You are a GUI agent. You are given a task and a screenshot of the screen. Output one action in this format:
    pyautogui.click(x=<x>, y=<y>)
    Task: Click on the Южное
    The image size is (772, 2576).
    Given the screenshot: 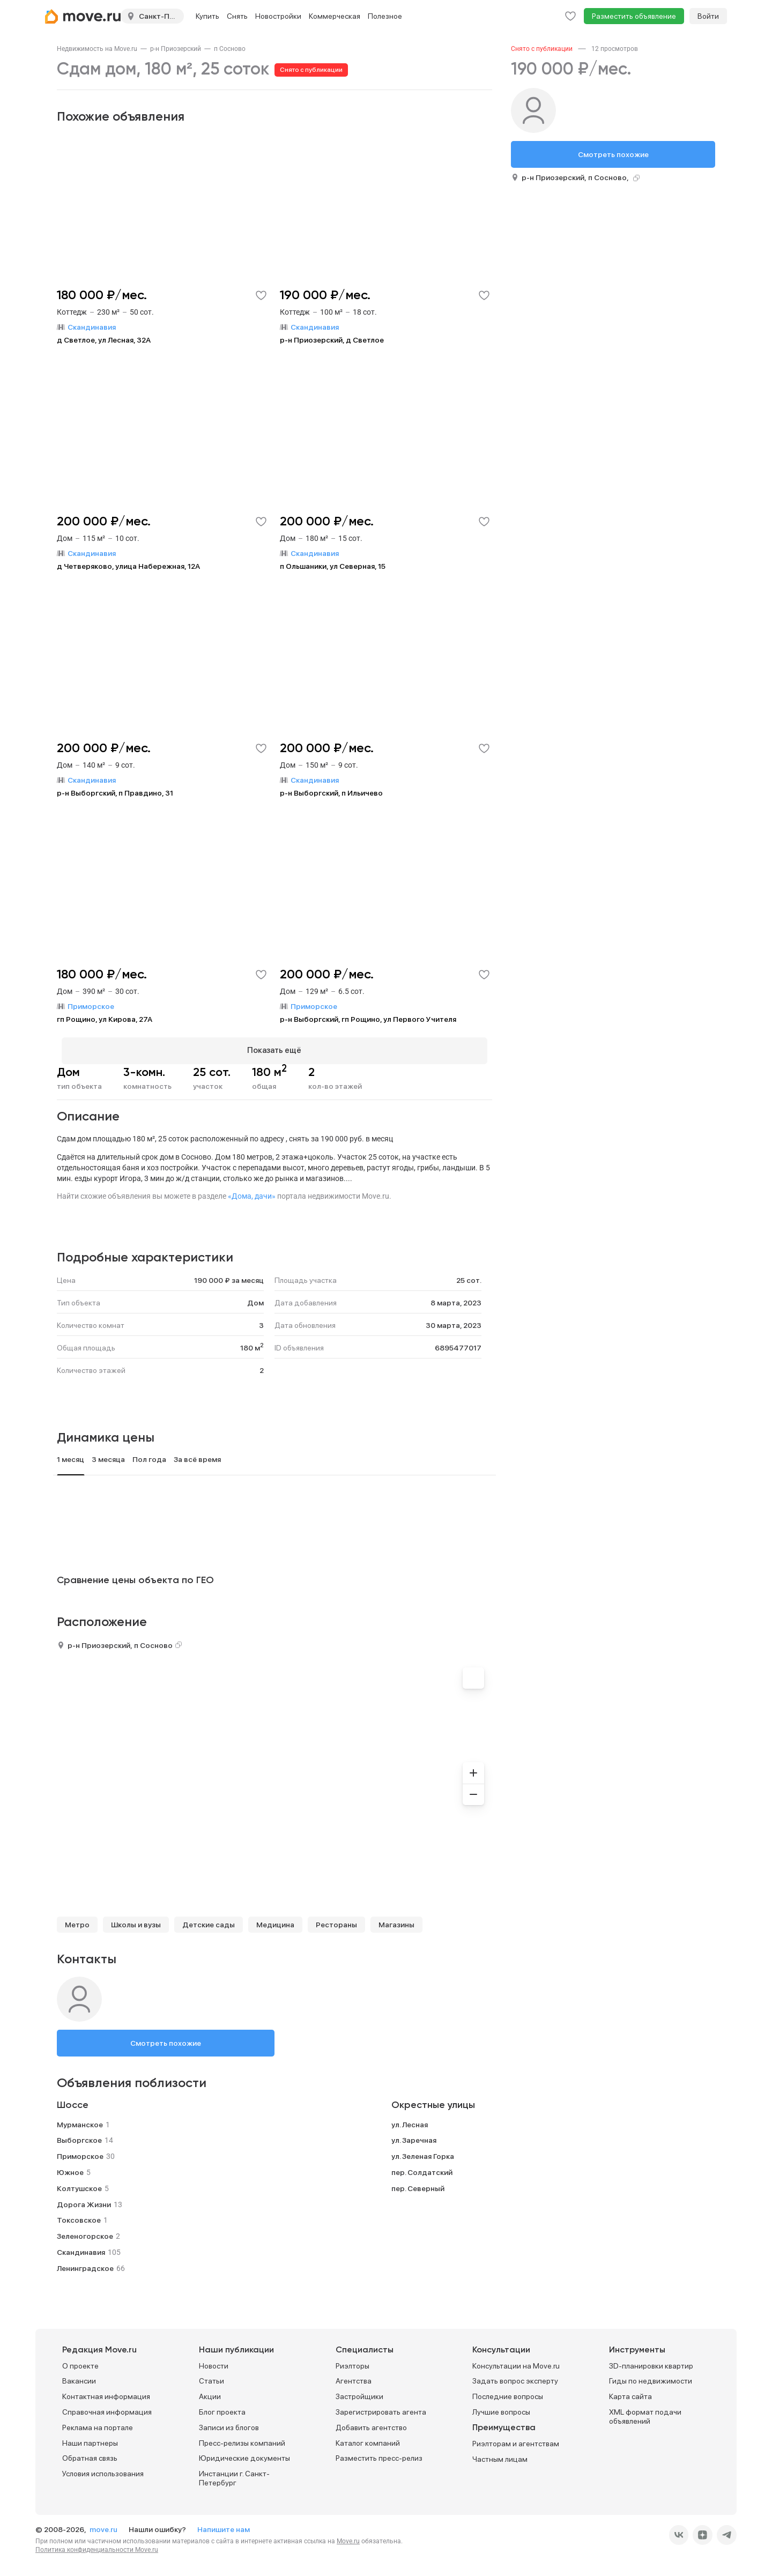 What is the action you would take?
    pyautogui.click(x=70, y=2167)
    